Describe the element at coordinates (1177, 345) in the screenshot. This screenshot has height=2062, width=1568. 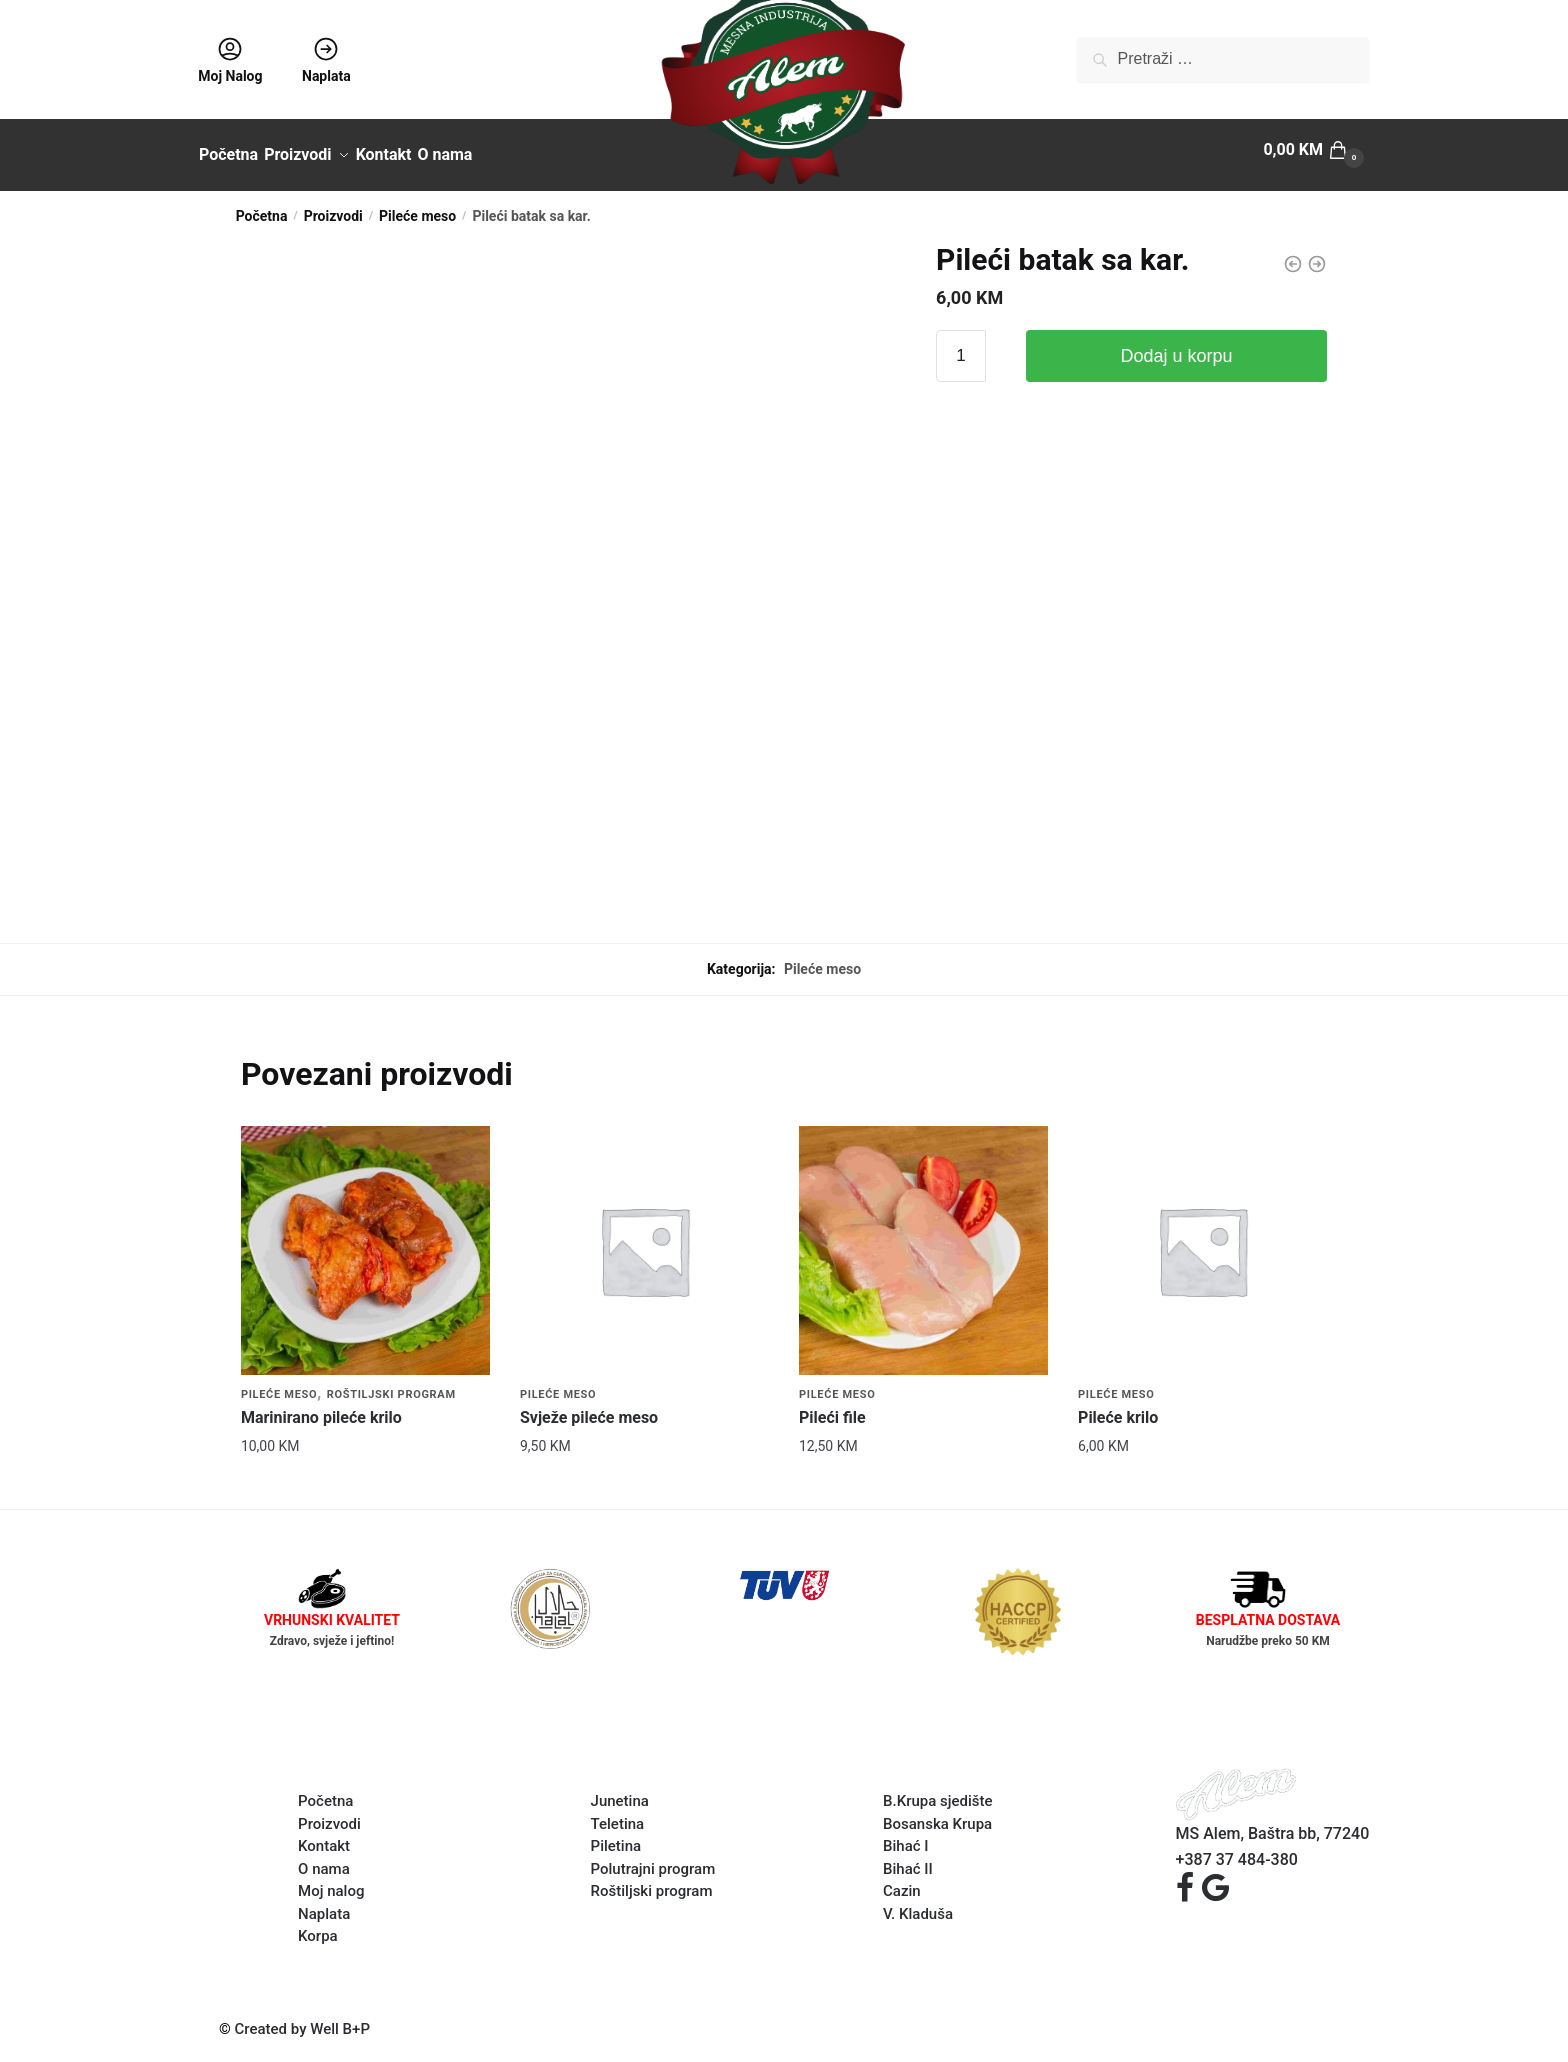
I see `Dodaj u korpu` at that location.